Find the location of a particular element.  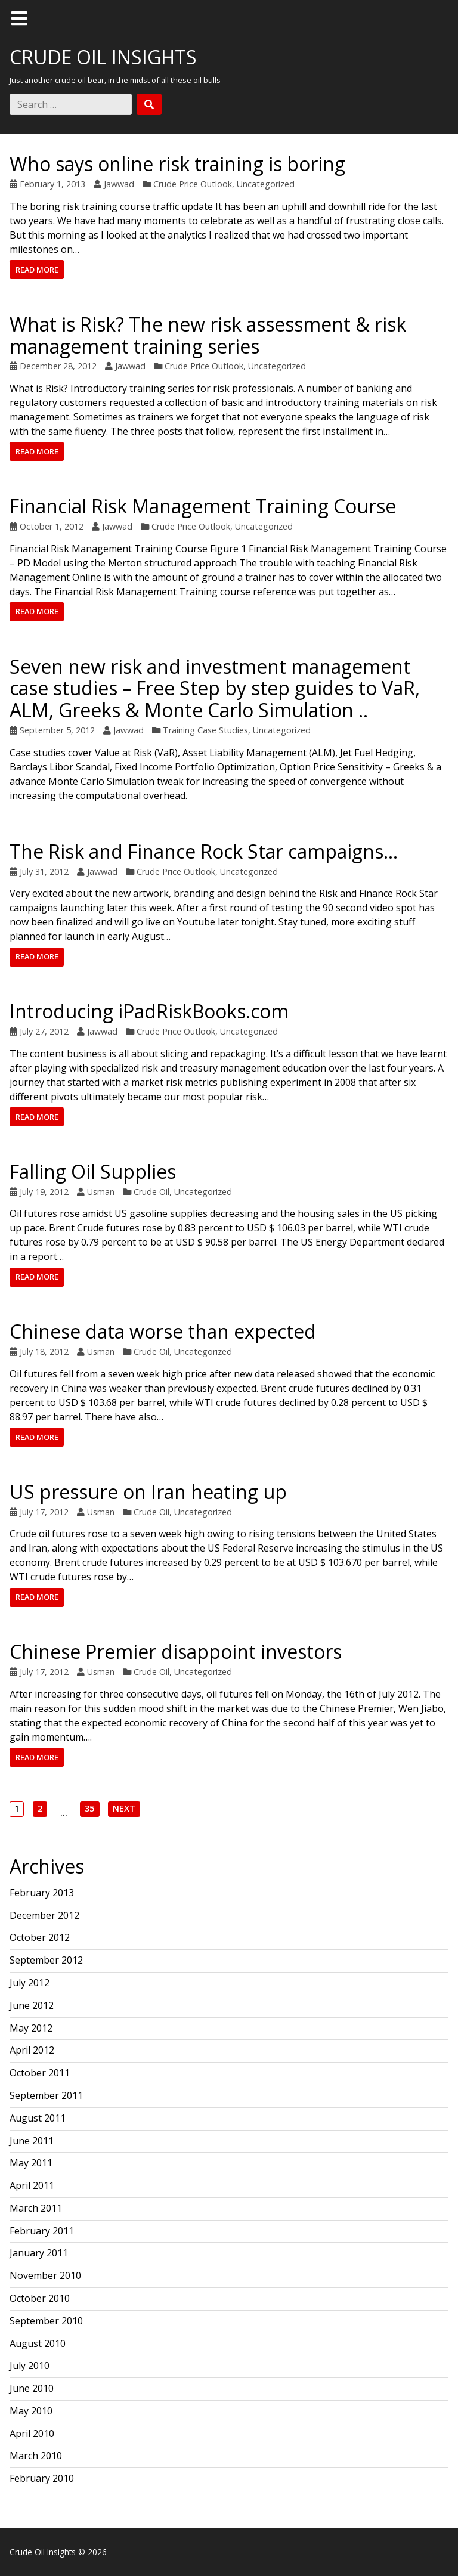

The Risk and Finance Rock Star campaigns… is located at coordinates (204, 851).